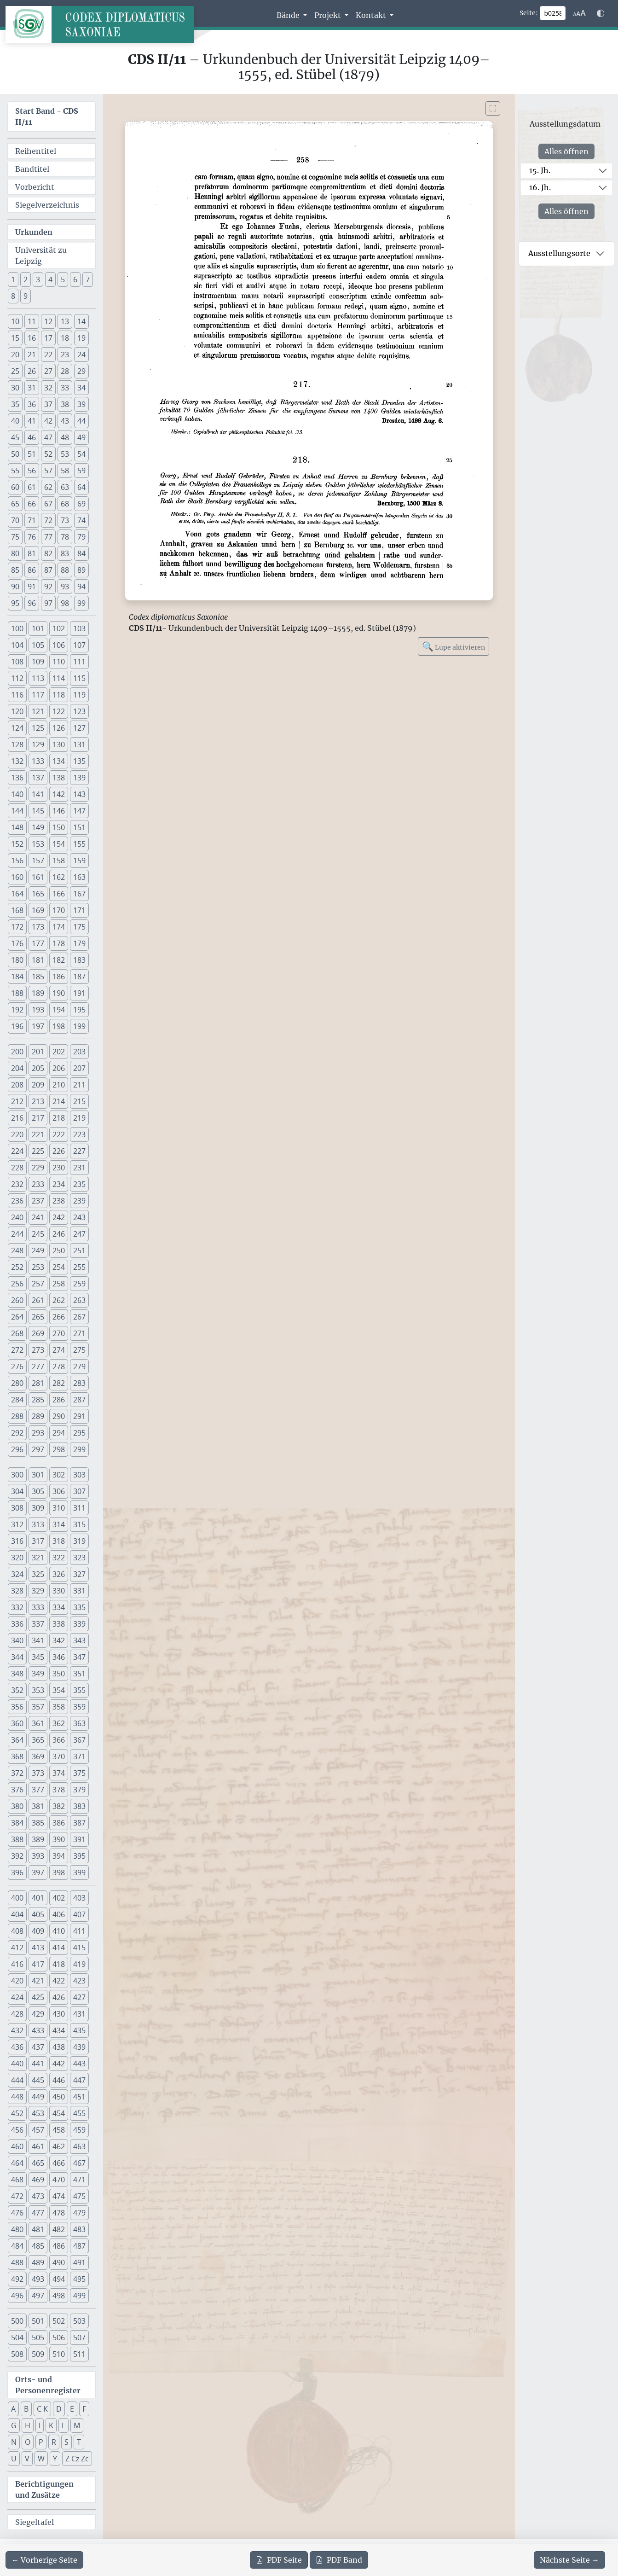 The height and width of the screenshot is (2576, 618). Describe the element at coordinates (17, 1981) in the screenshot. I see `420 [button]` at that location.